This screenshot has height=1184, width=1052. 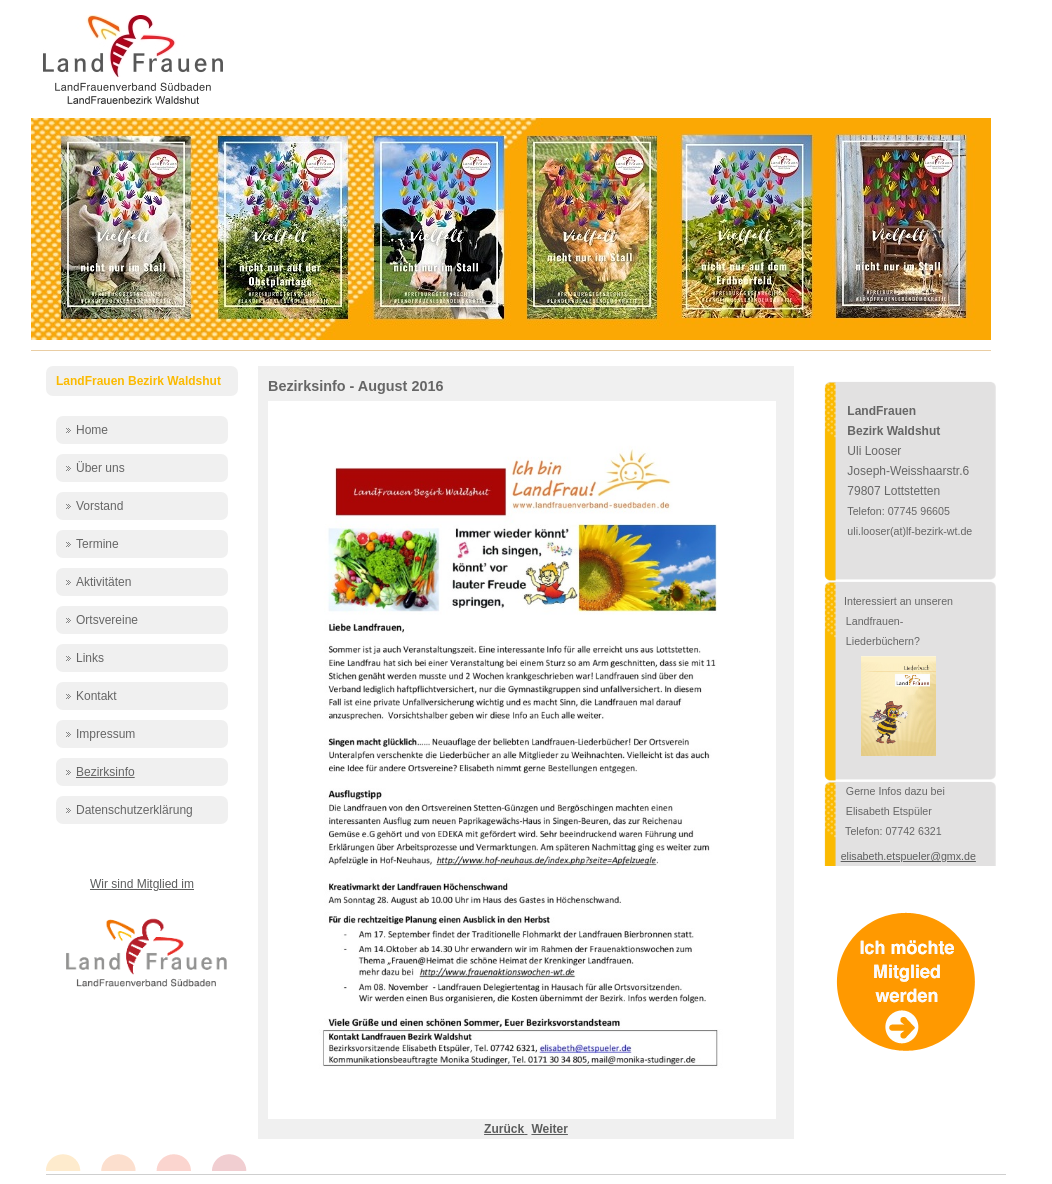 I want to click on Impressum, so click(x=105, y=734).